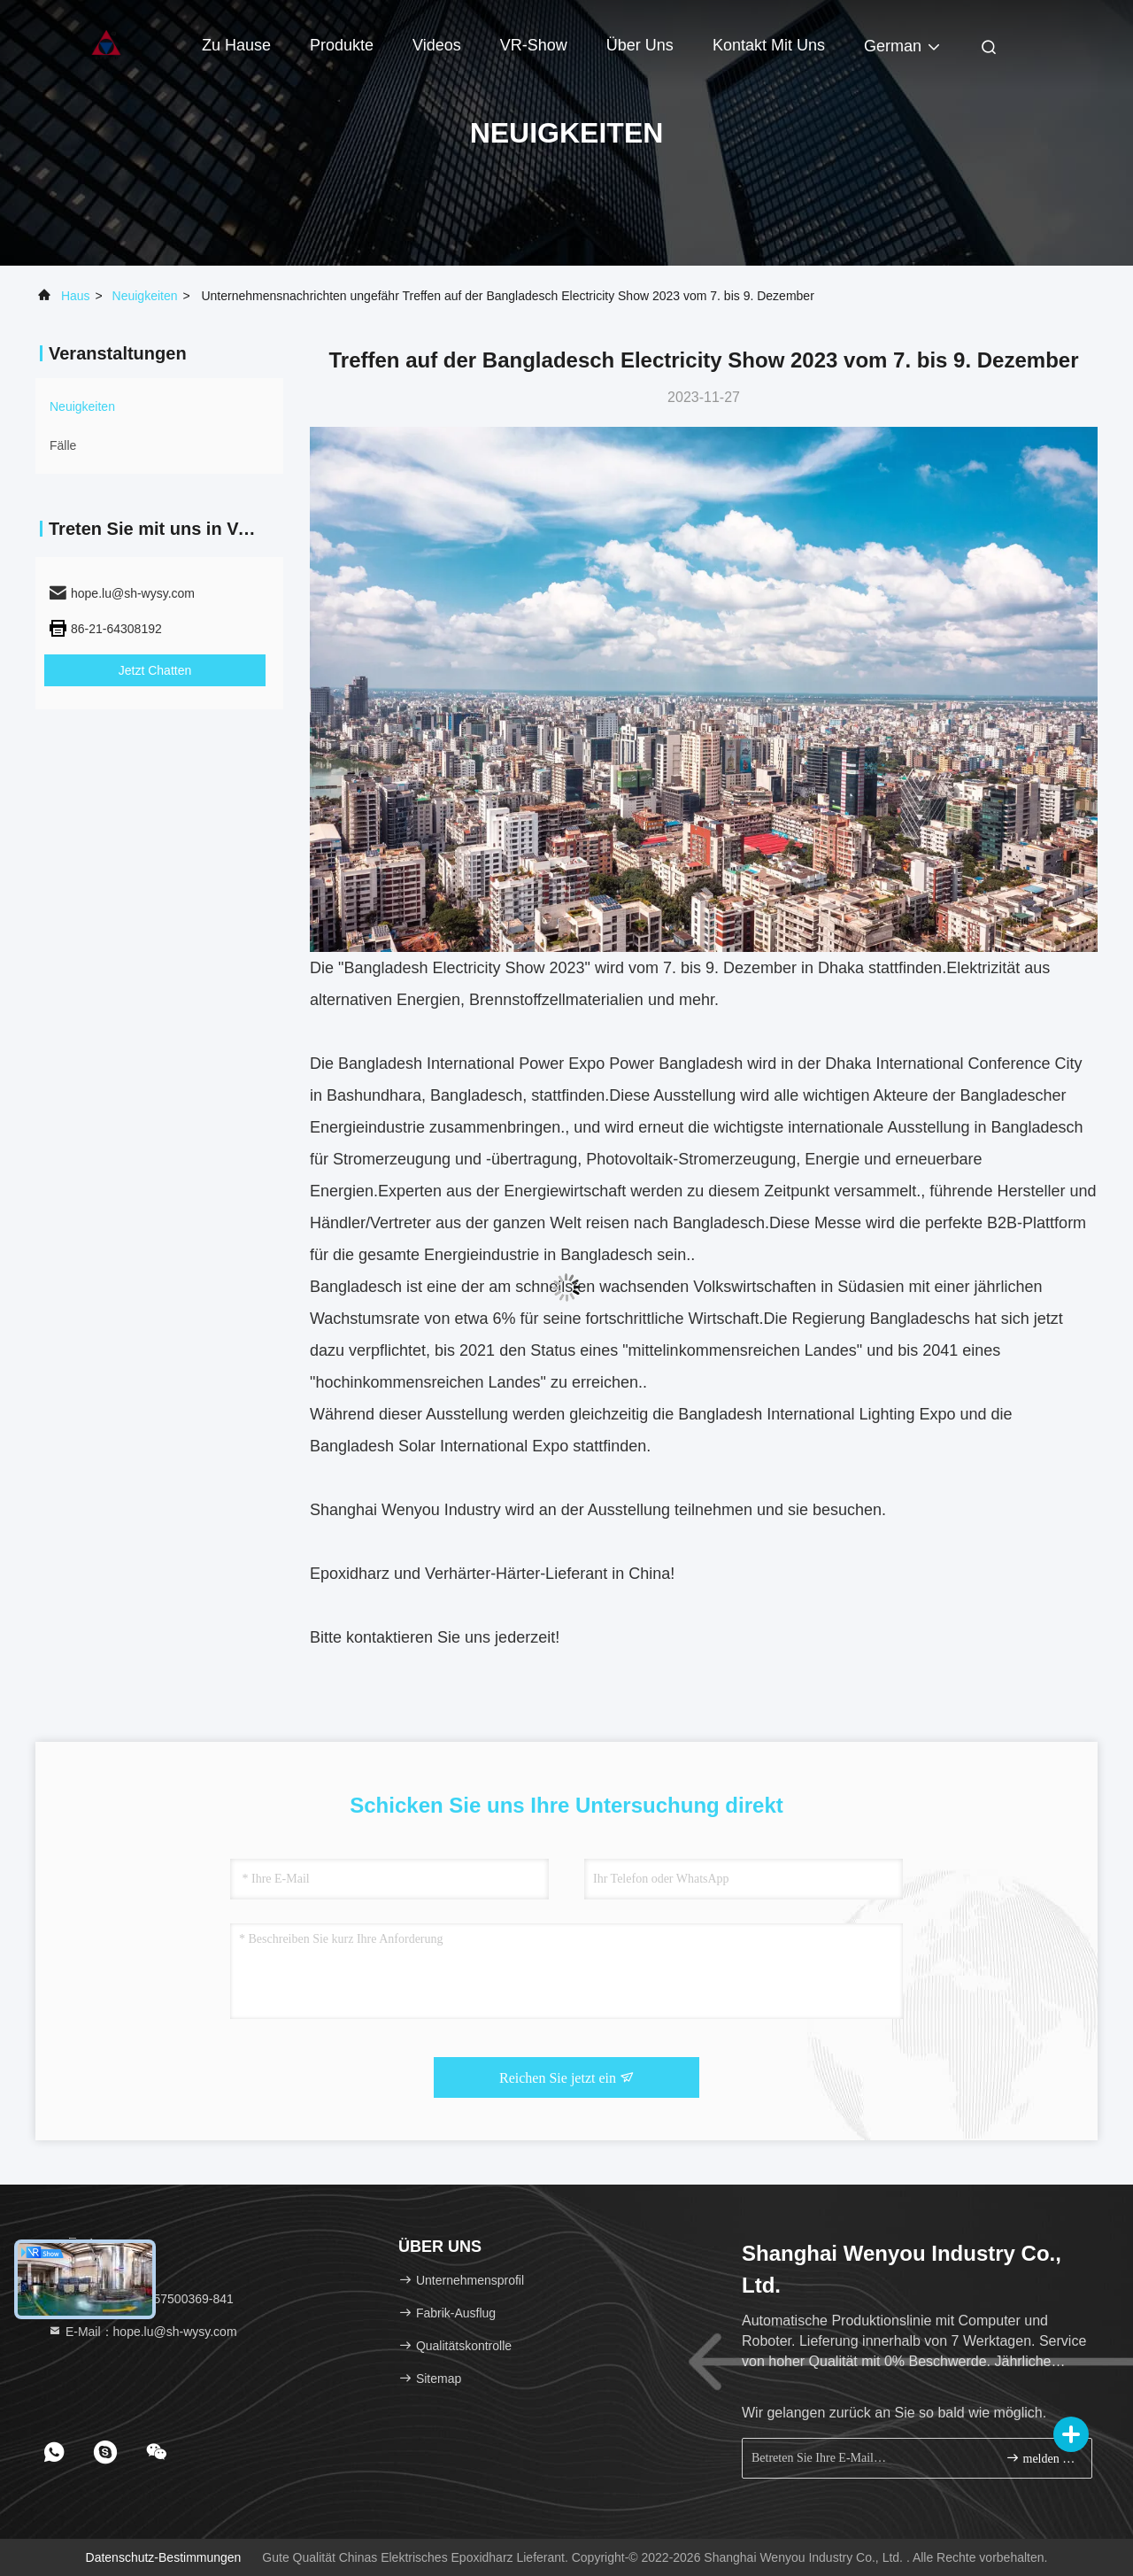 The image size is (1133, 2576). What do you see at coordinates (769, 45) in the screenshot?
I see `Kontakt mit uns` at bounding box center [769, 45].